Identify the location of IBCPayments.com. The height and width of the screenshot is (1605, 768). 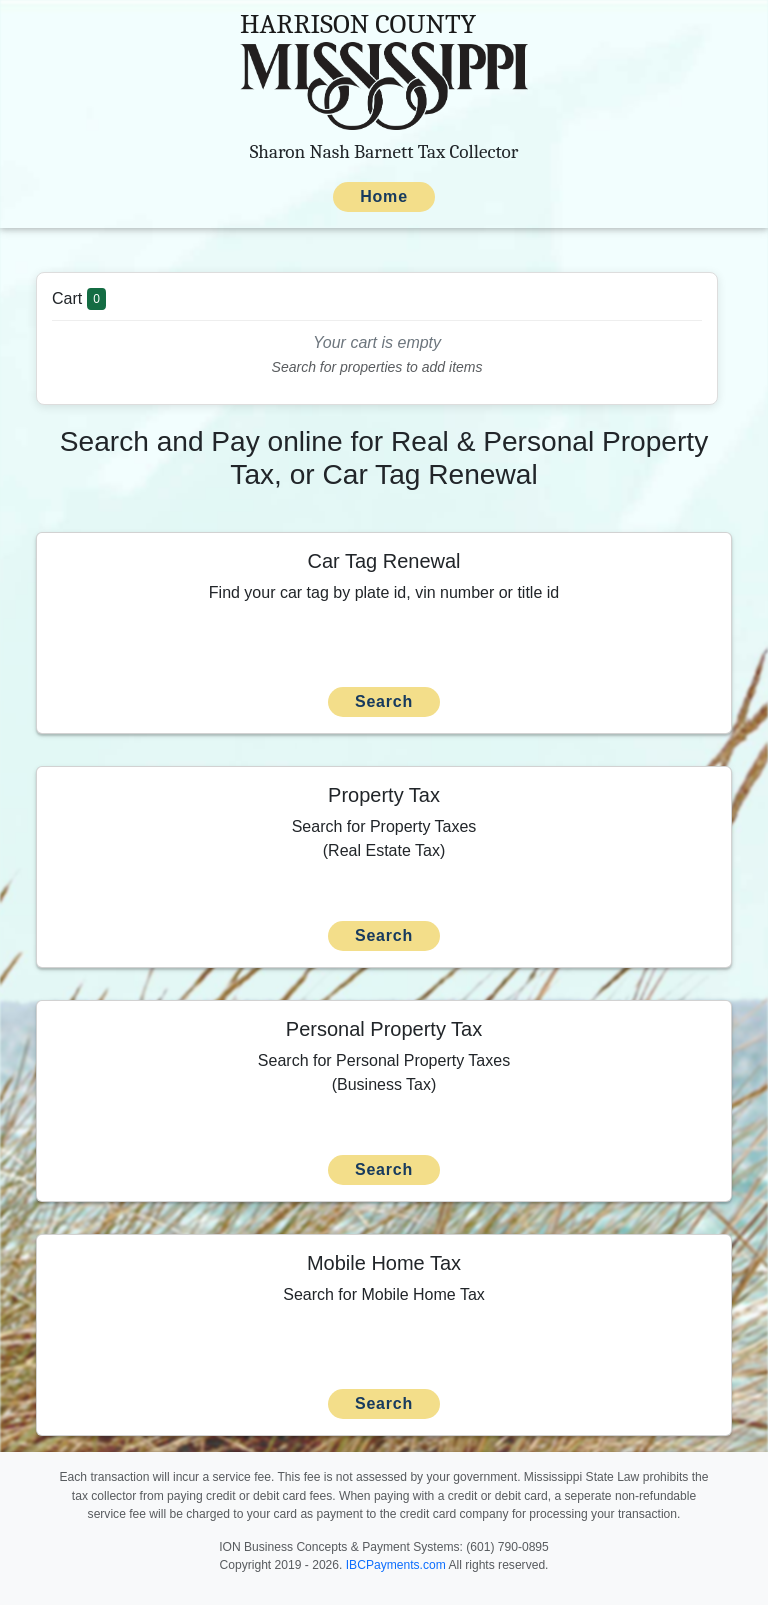
(396, 1565).